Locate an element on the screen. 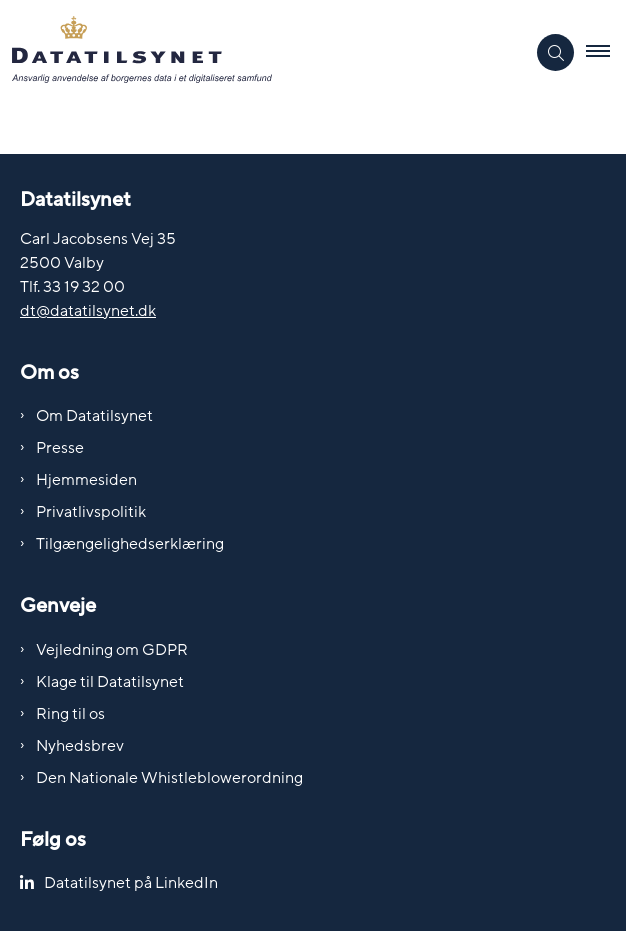 The image size is (626, 931). Presse is located at coordinates (60, 448).